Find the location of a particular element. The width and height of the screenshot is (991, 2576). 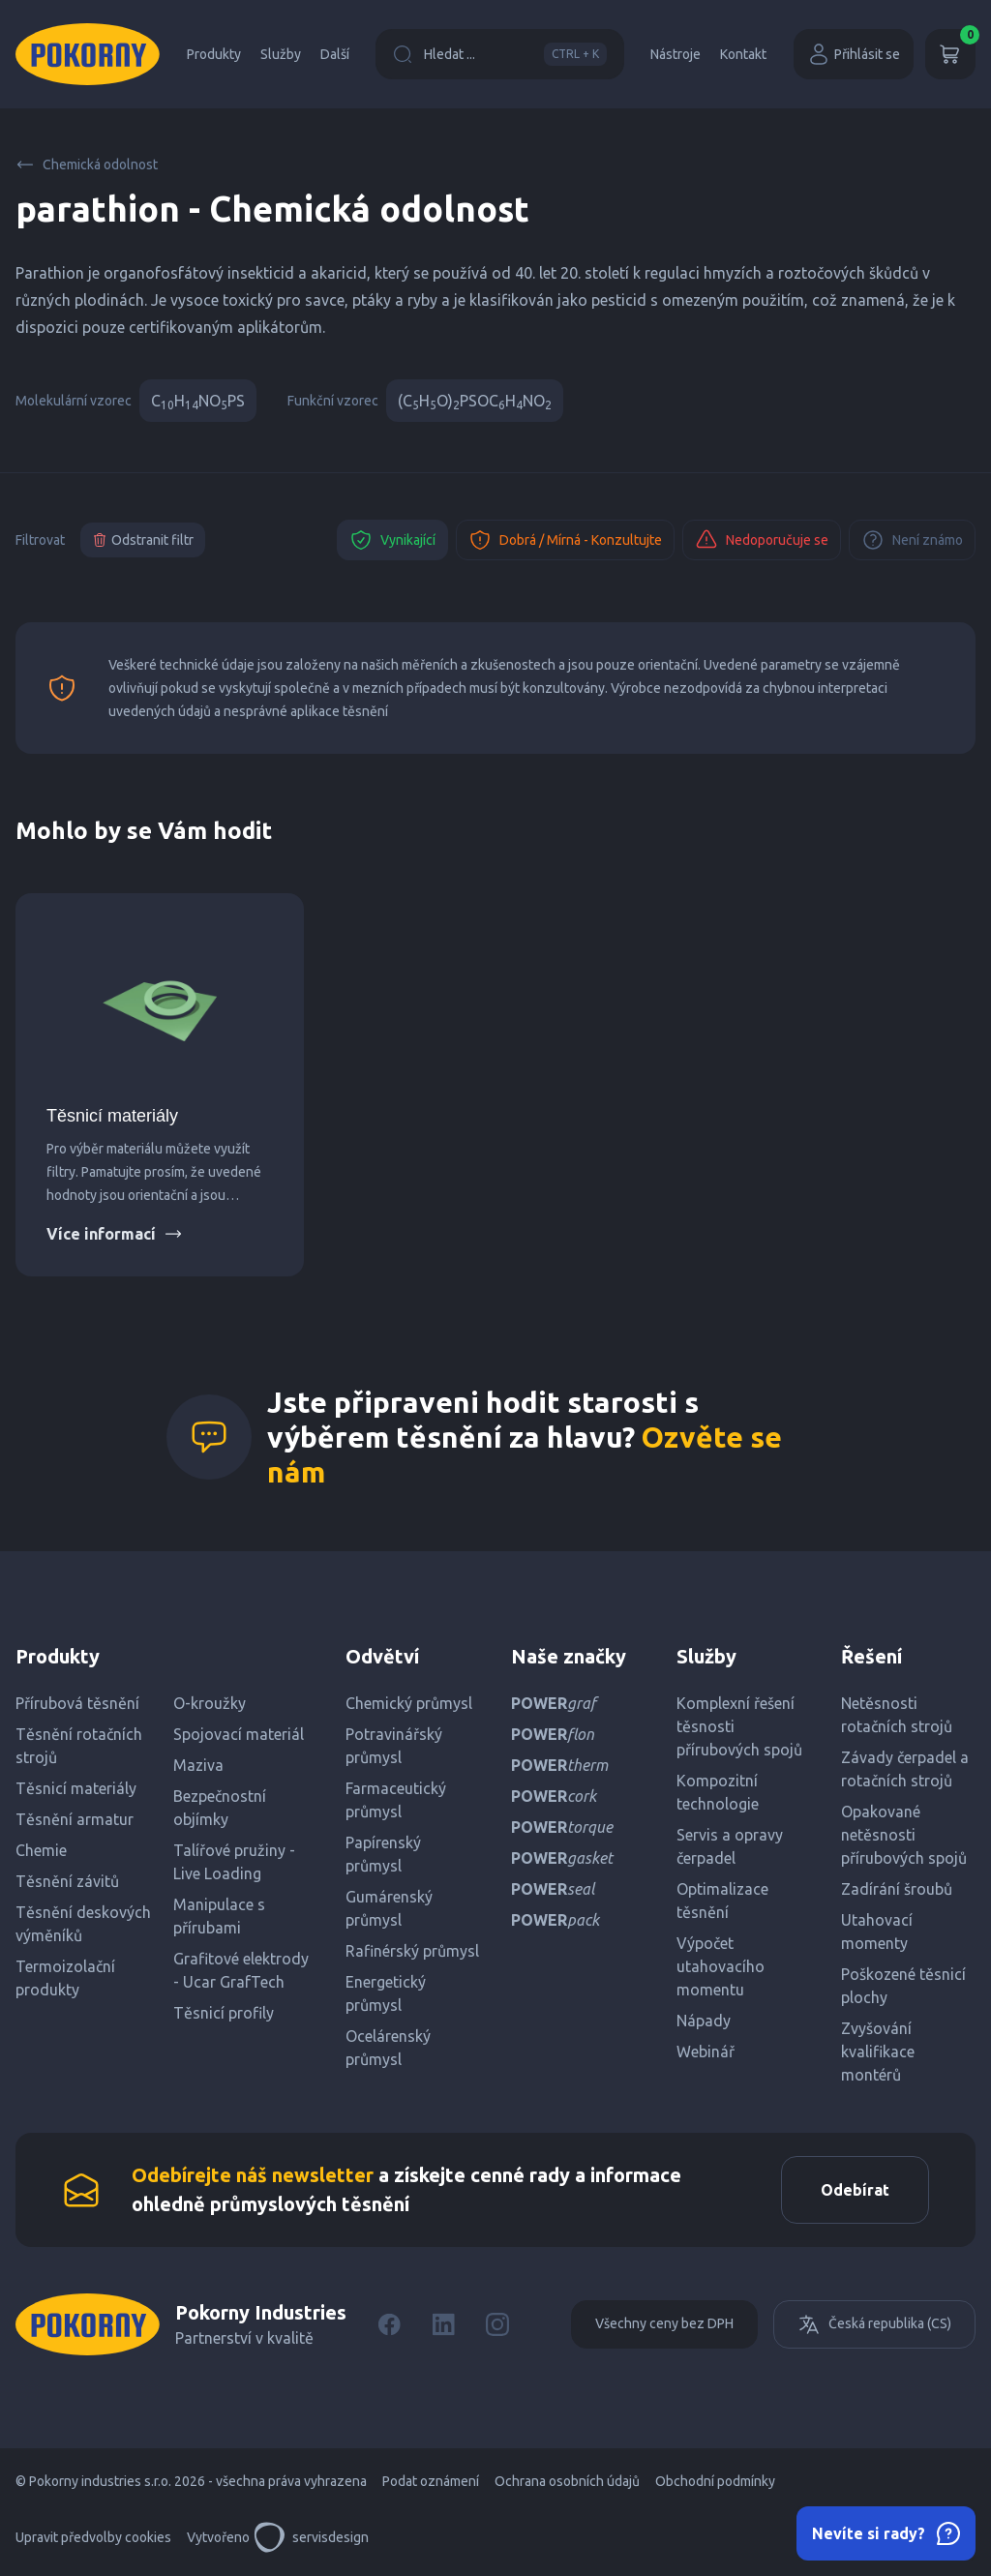

Servis a opravy čerpadel is located at coordinates (729, 1846).